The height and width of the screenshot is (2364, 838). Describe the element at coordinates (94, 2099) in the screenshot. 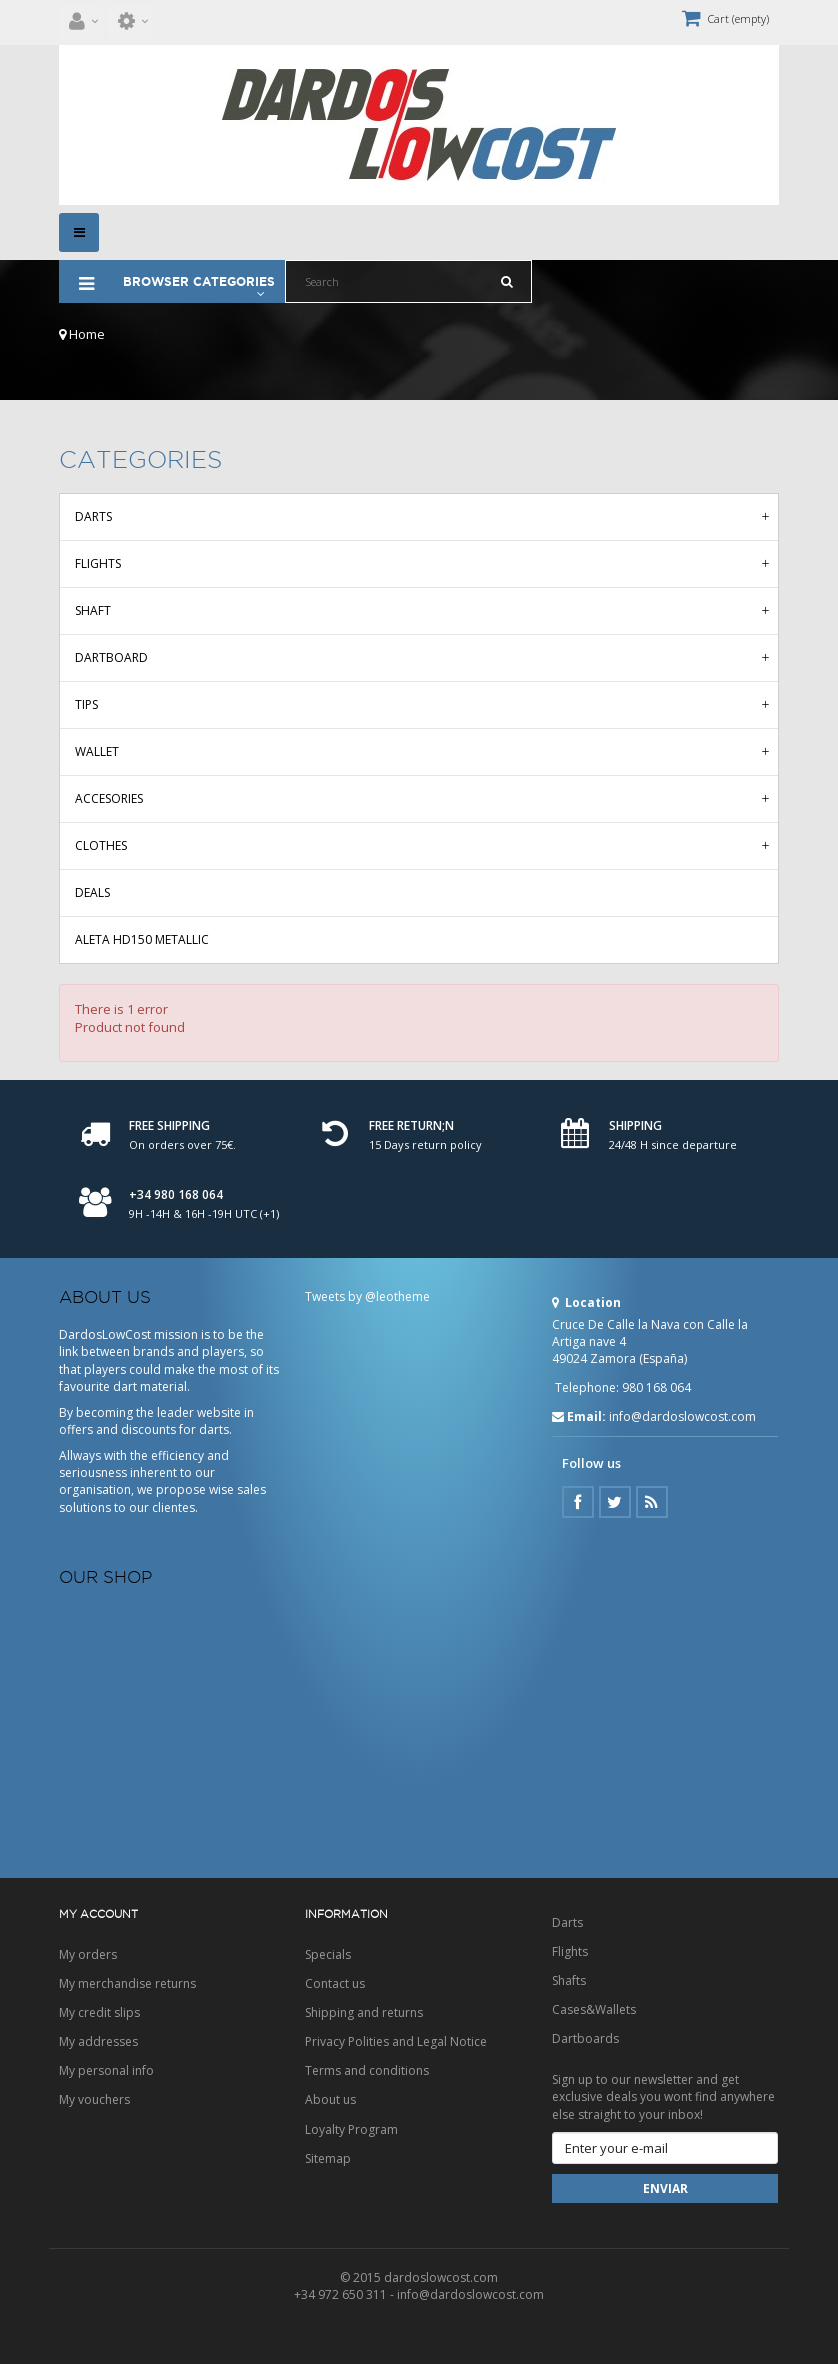

I see `My vouchers` at that location.